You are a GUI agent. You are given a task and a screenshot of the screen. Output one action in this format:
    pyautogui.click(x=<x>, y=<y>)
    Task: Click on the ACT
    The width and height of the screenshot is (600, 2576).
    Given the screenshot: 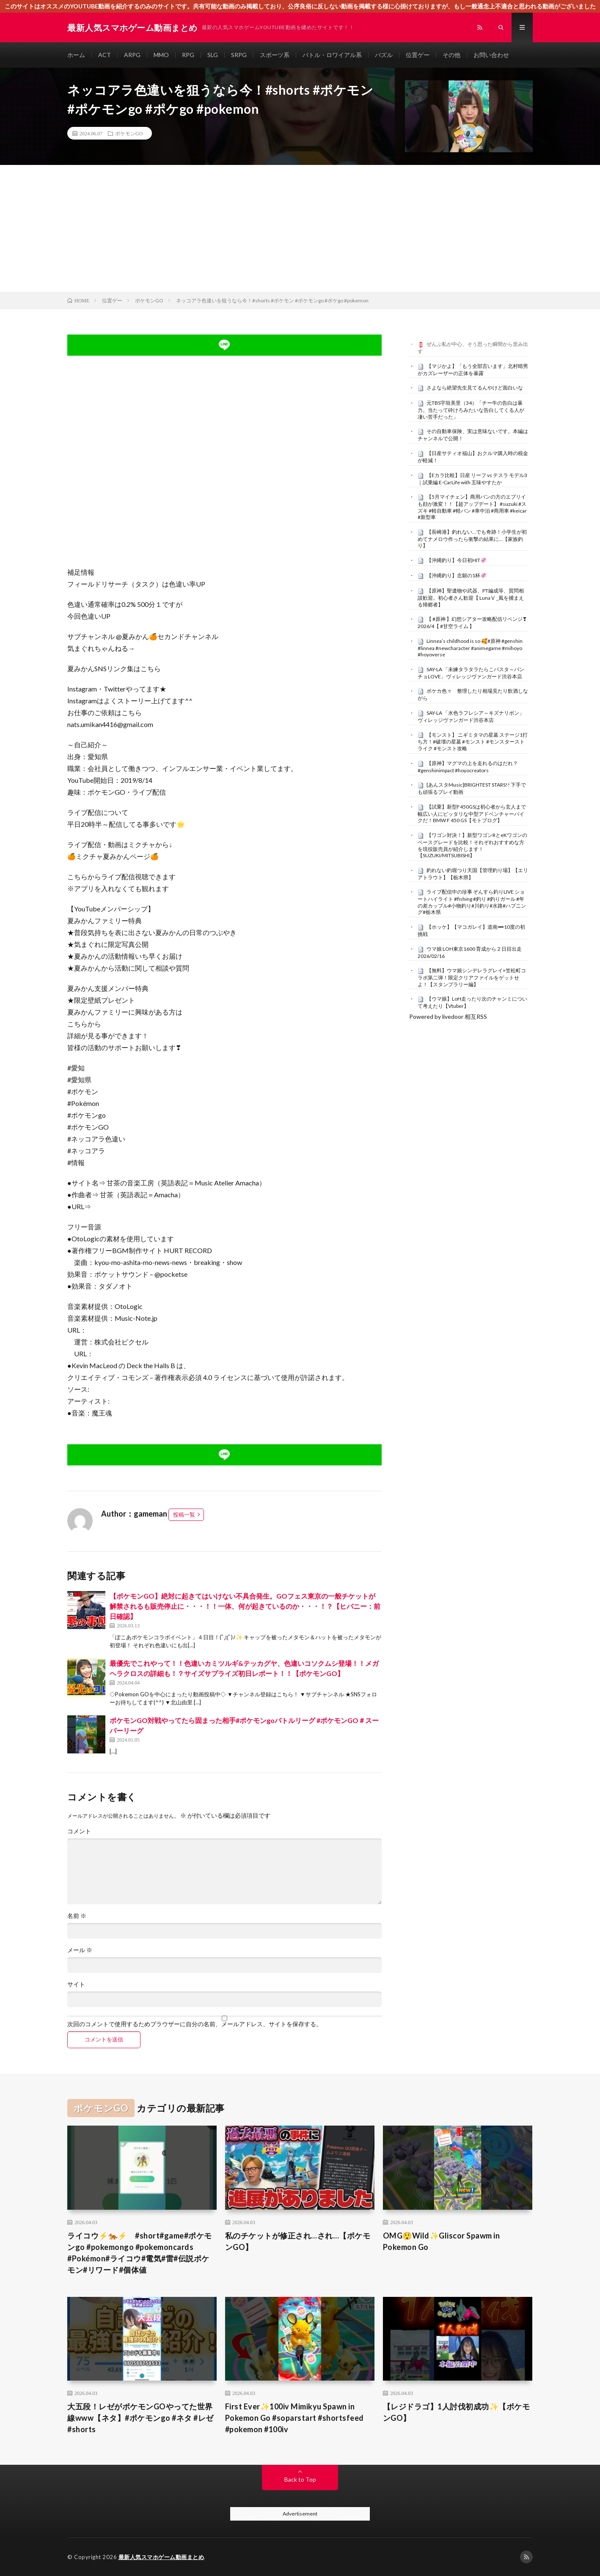 What is the action you would take?
    pyautogui.click(x=104, y=54)
    